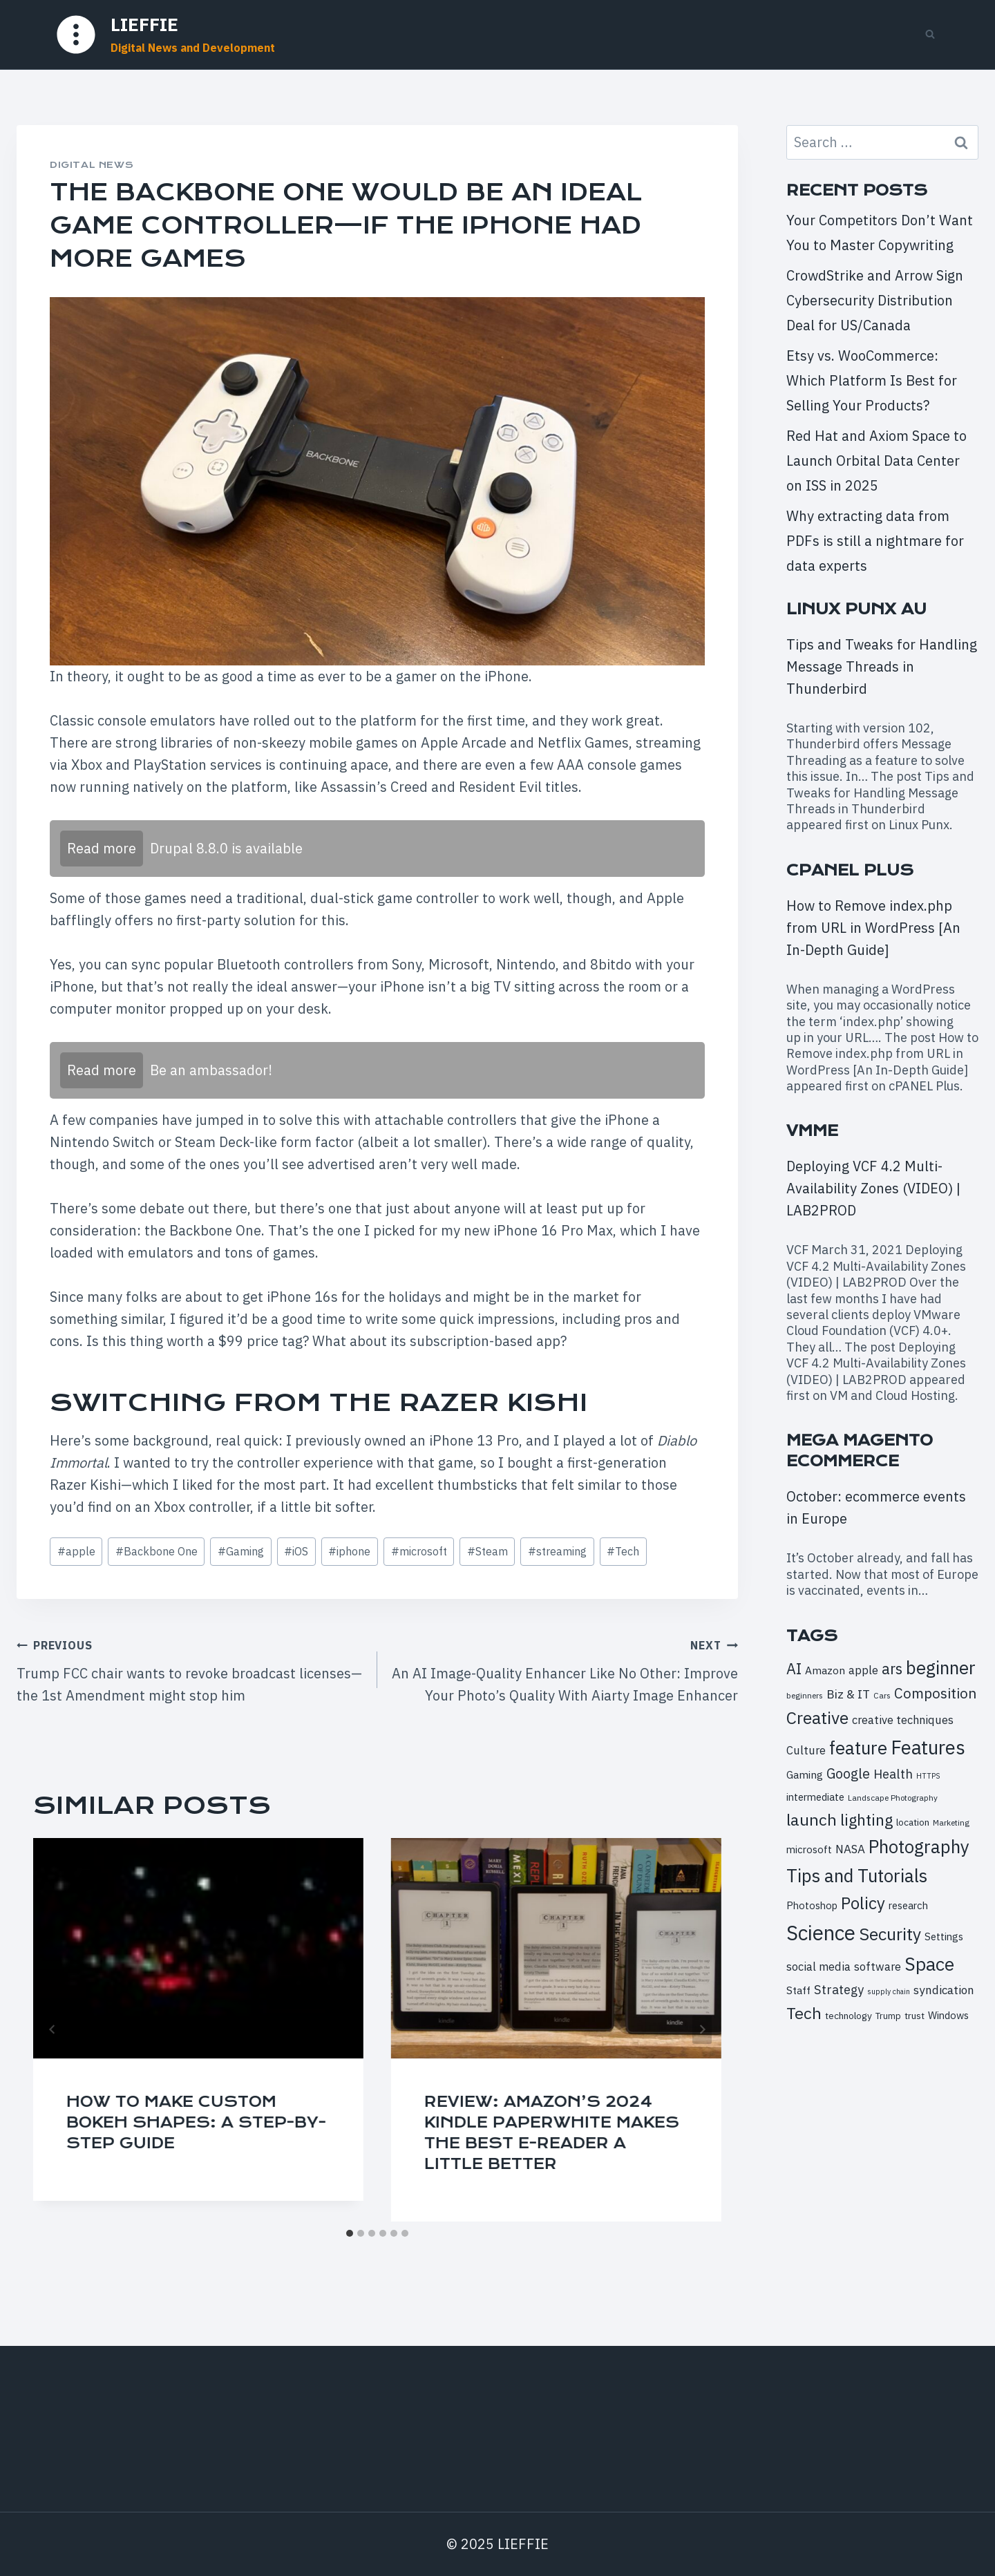 This screenshot has width=995, height=2576. Describe the element at coordinates (557, 1551) in the screenshot. I see `streaming` at that location.